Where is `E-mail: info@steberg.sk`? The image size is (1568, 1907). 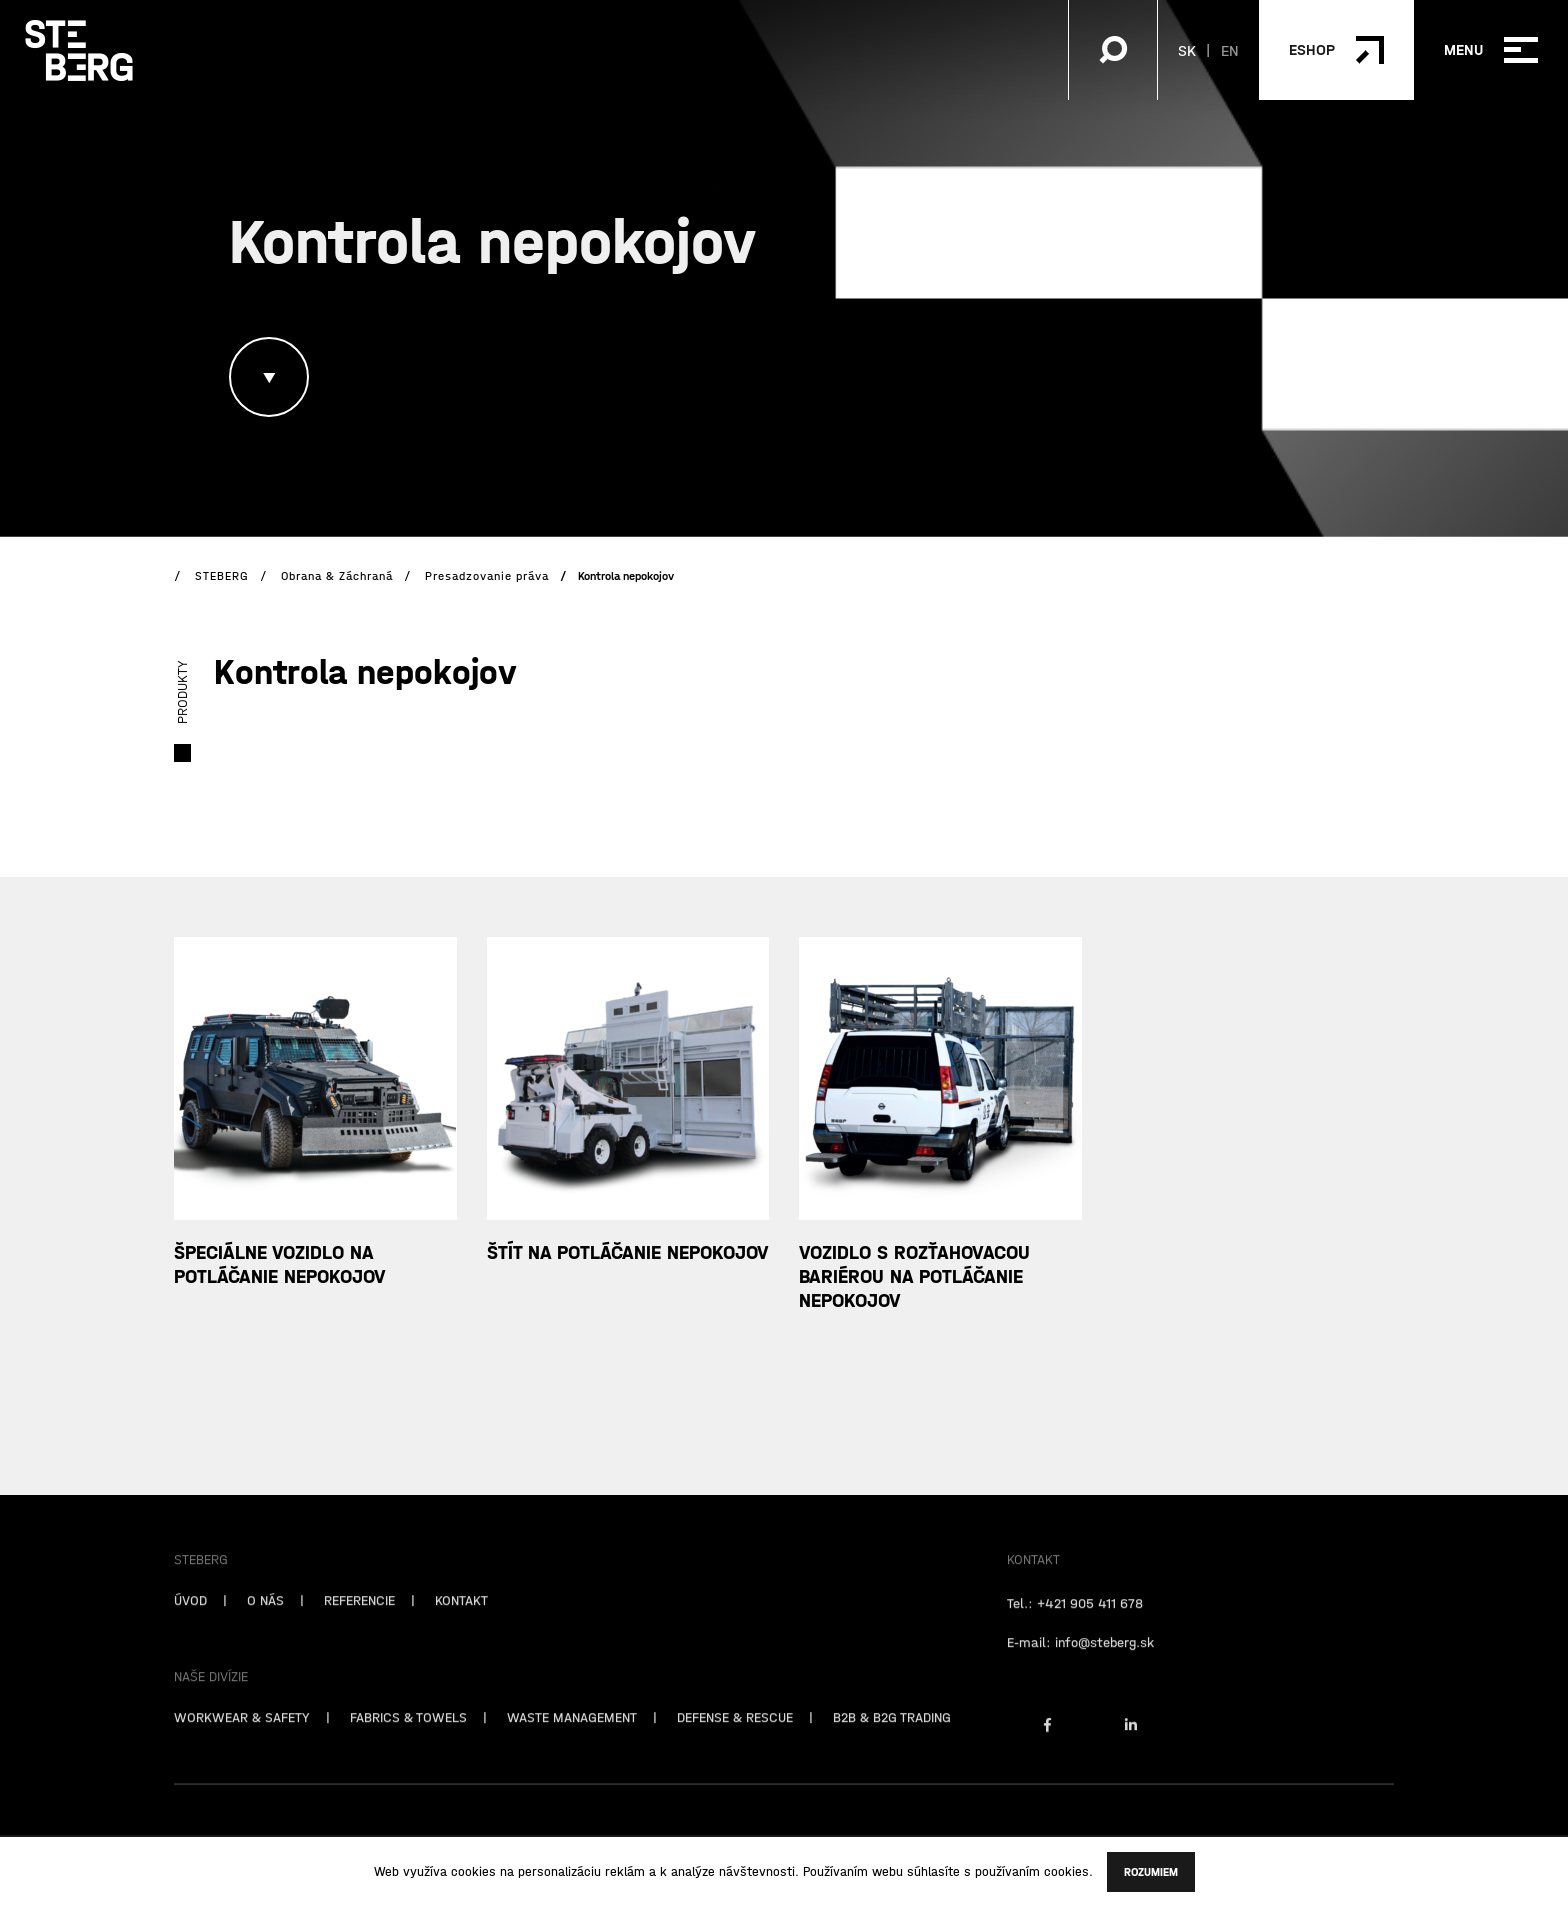 E-mail: info@steberg.sk is located at coordinates (1080, 1662).